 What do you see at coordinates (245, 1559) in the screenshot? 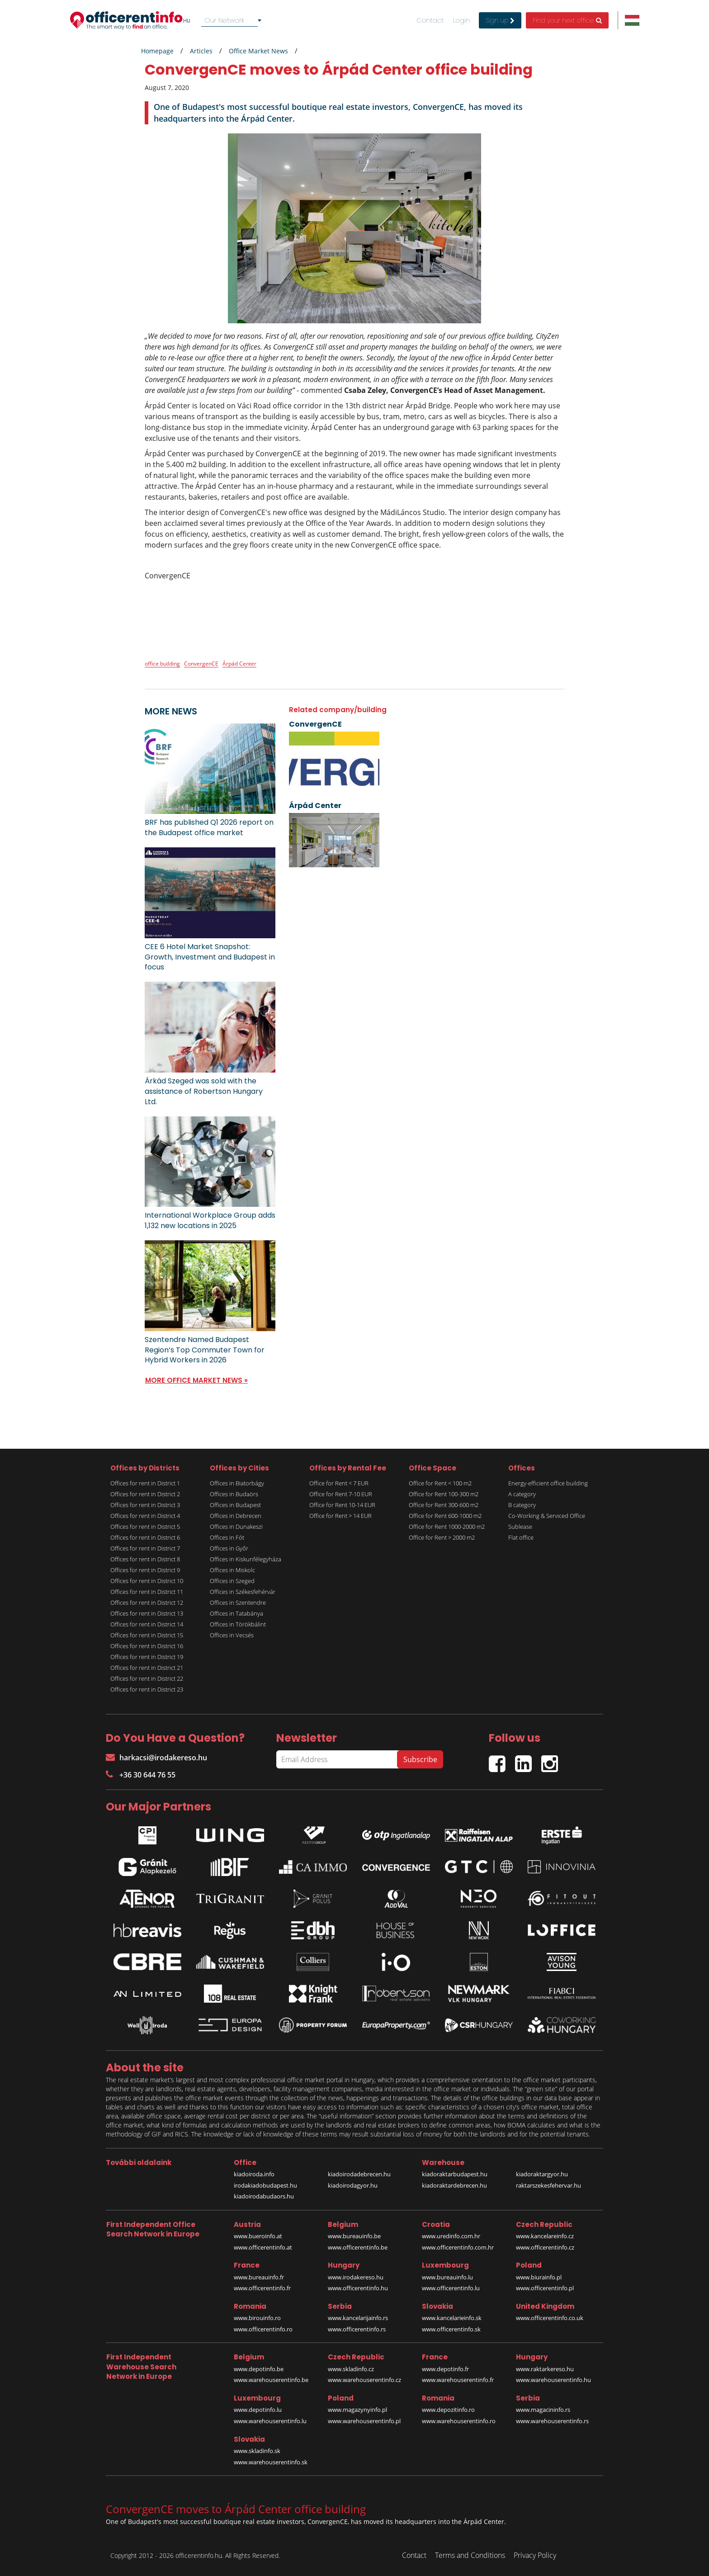
I see `Offices in Kiskunfélegyháza` at bounding box center [245, 1559].